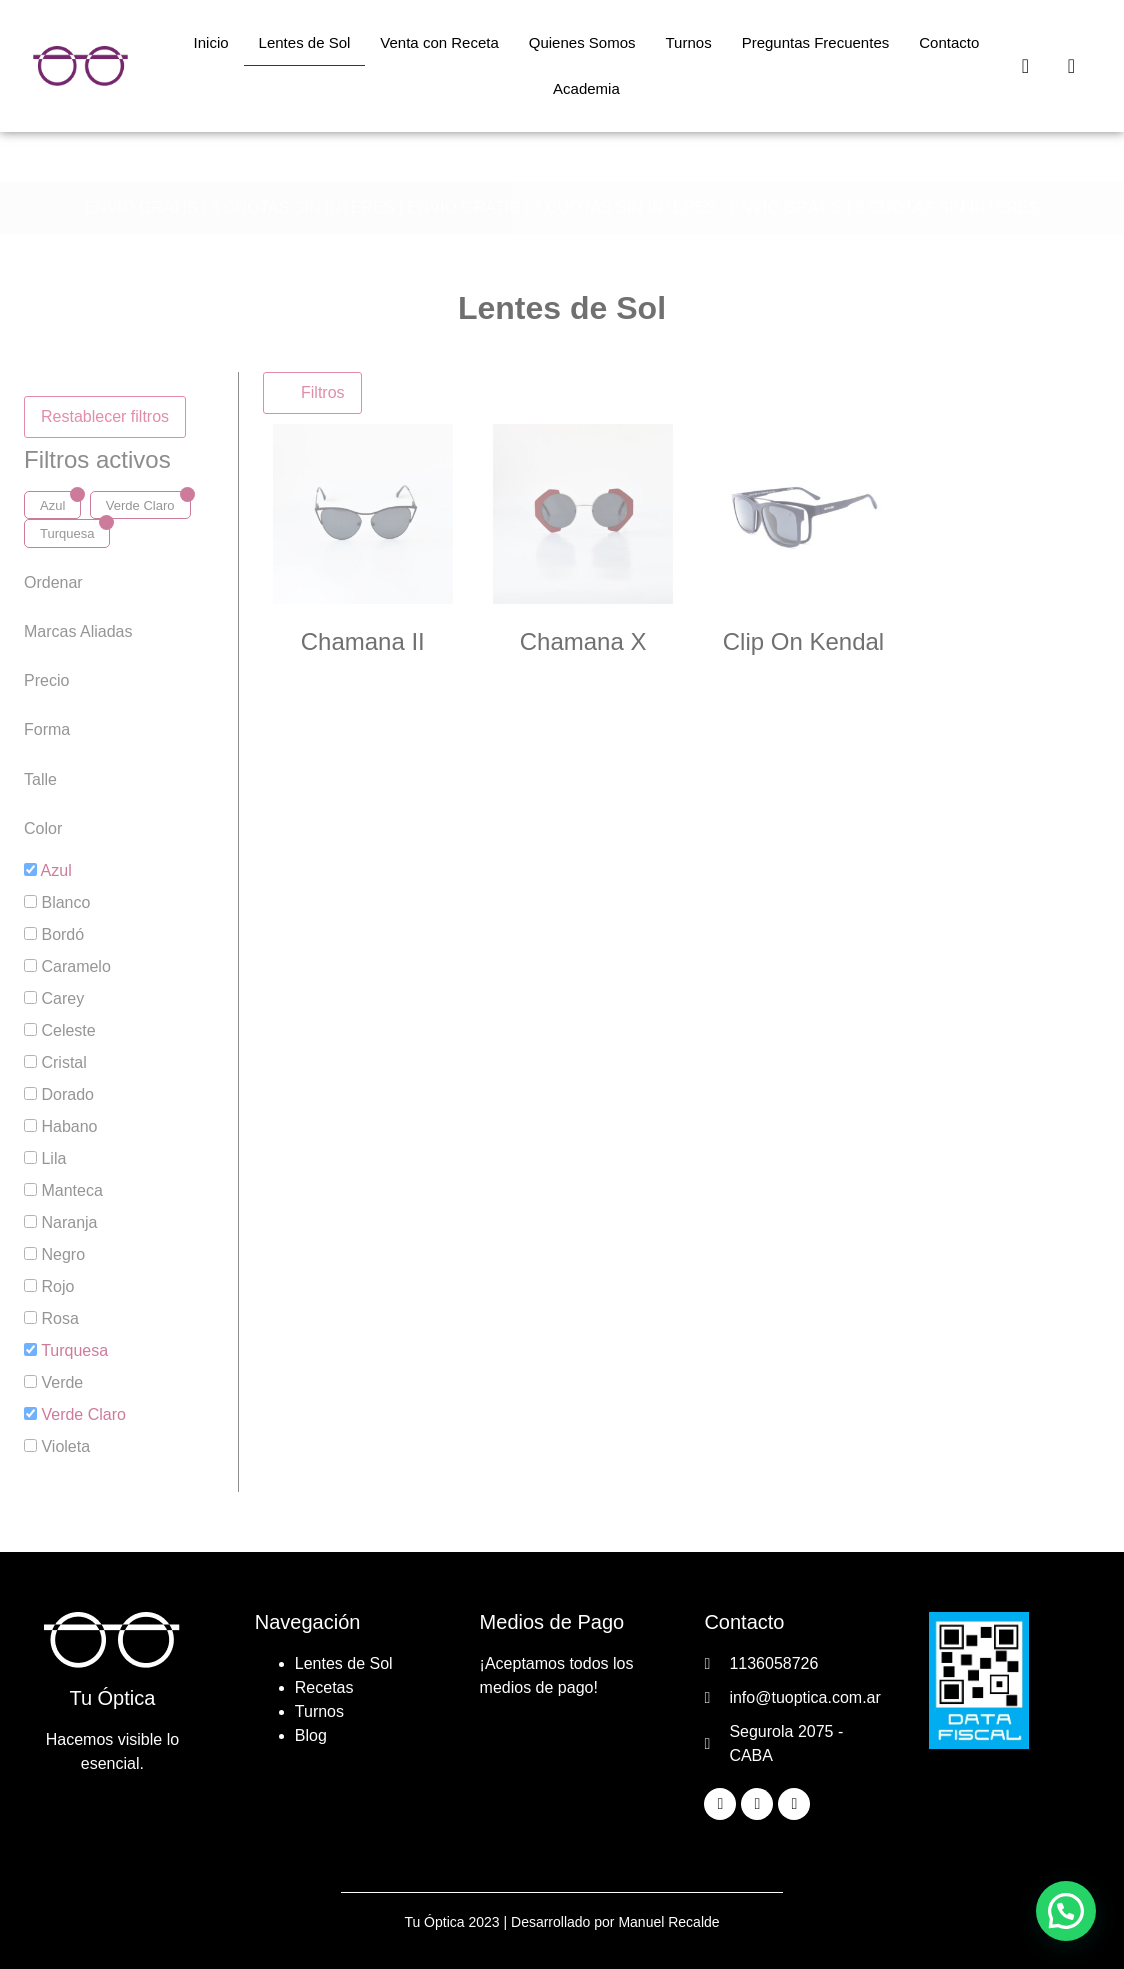 The width and height of the screenshot is (1124, 1969). What do you see at coordinates (74, 1350) in the screenshot?
I see `Turquesa [button]` at bounding box center [74, 1350].